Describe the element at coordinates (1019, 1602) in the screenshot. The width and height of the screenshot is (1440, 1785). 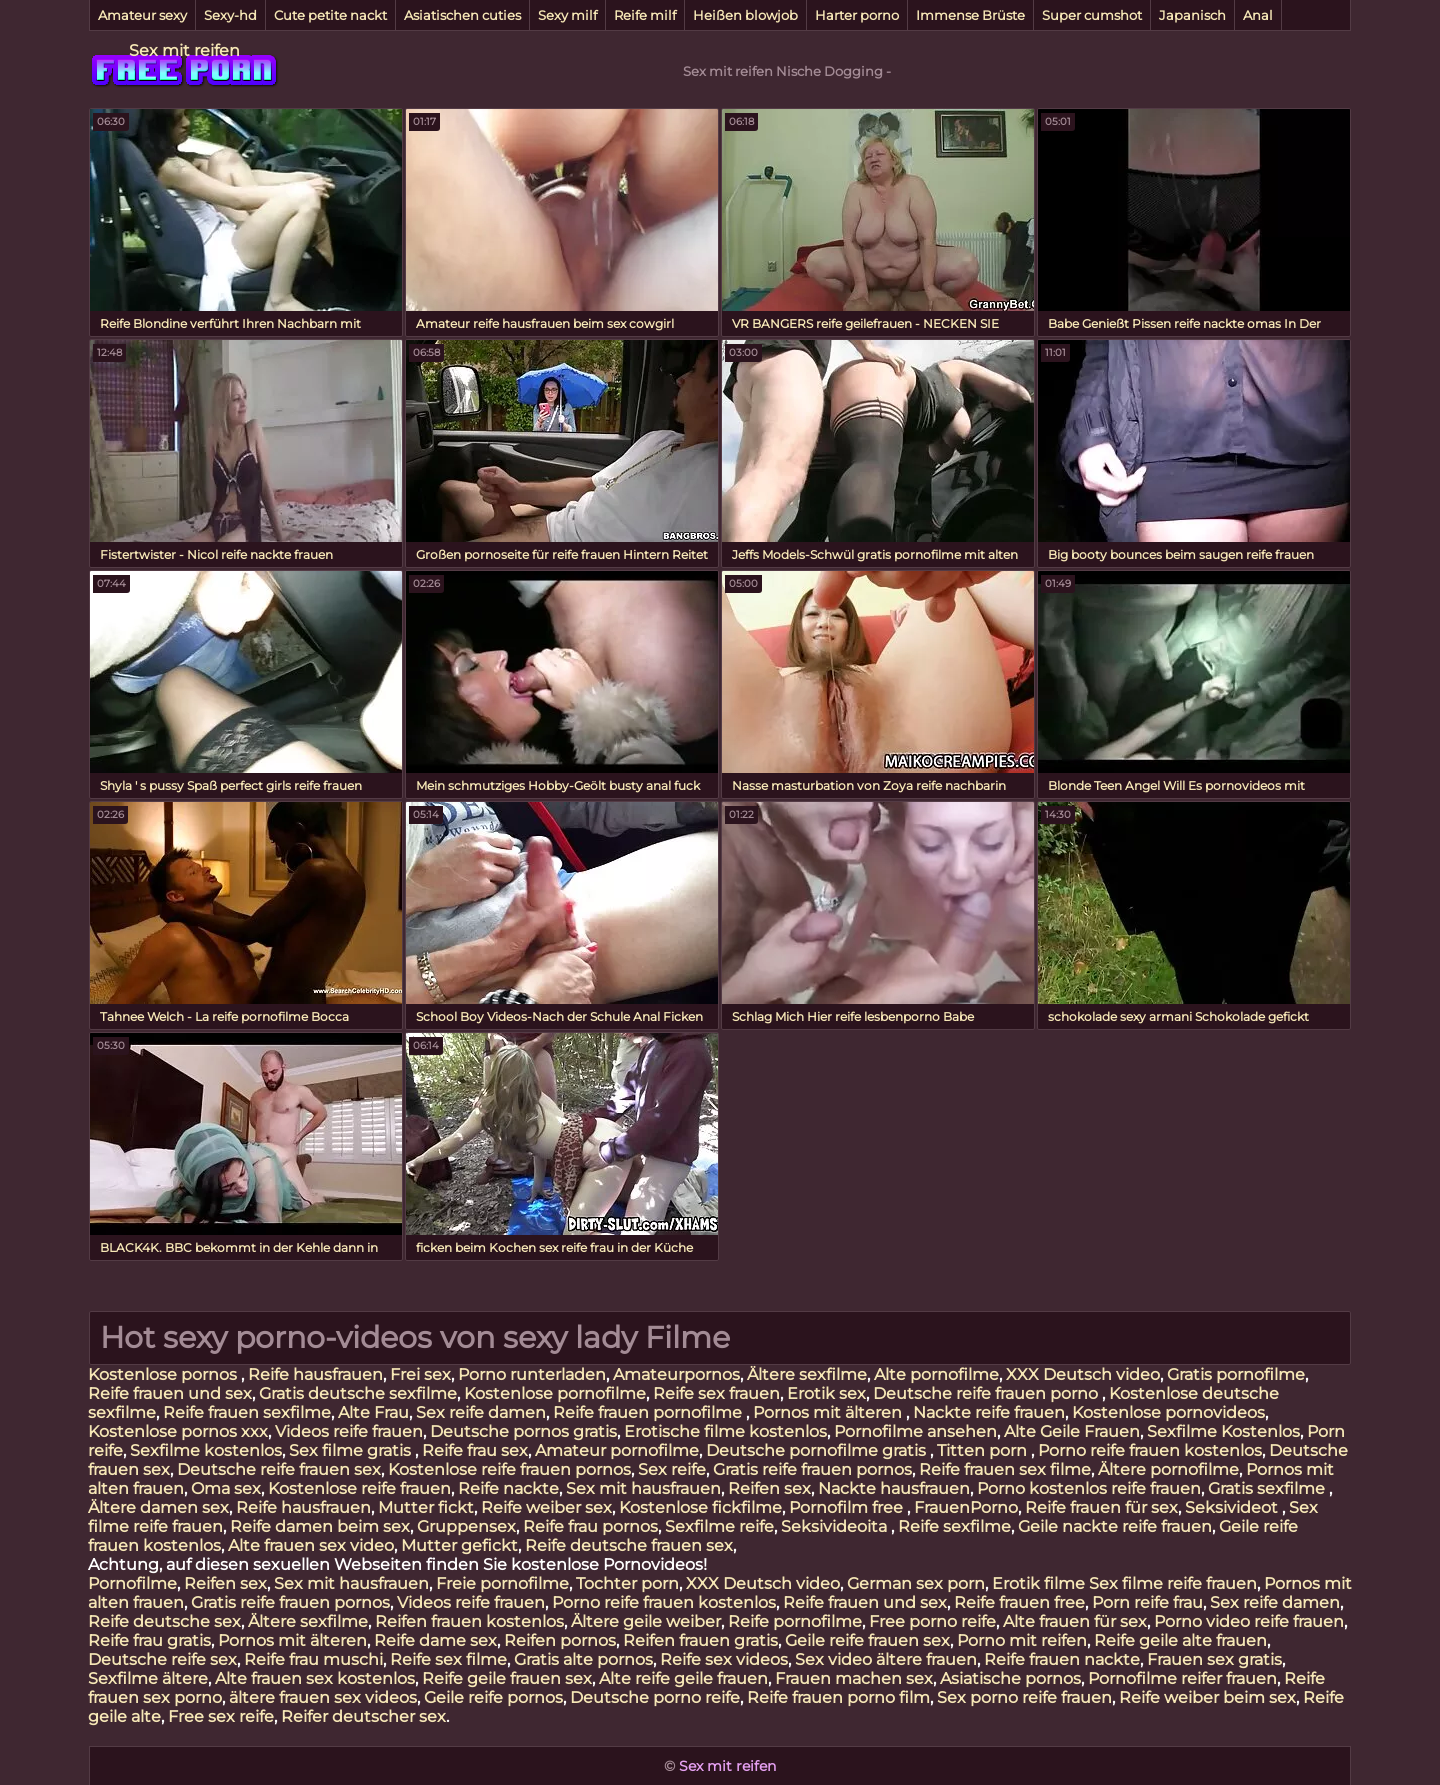
I see `Reife frauen free` at that location.